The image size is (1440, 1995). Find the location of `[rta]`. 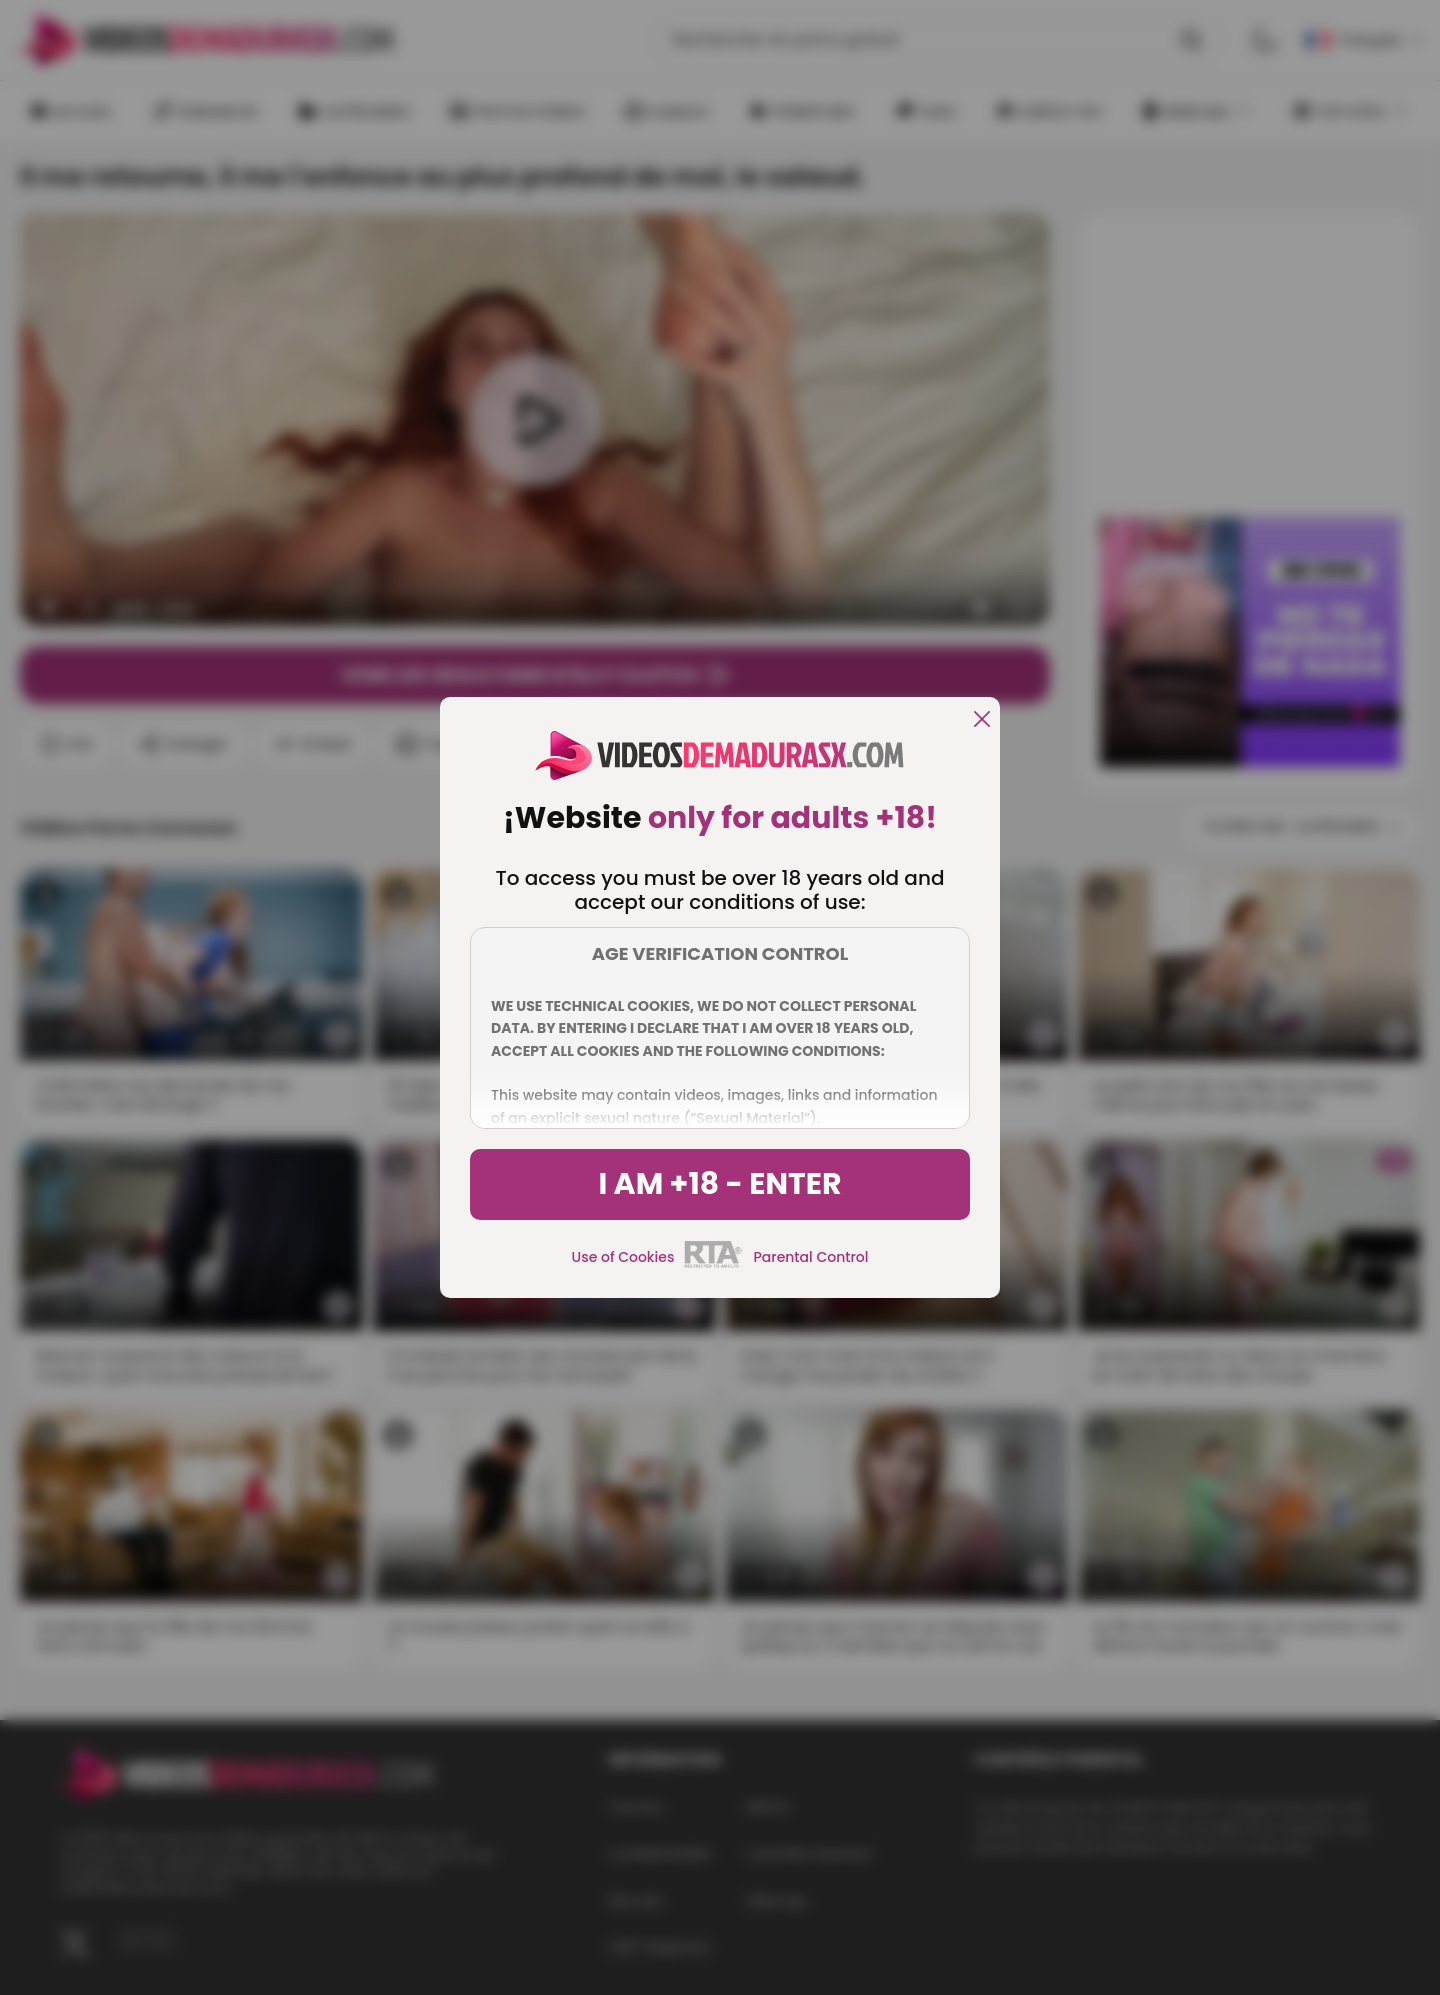

[rta] is located at coordinates (713, 1265).